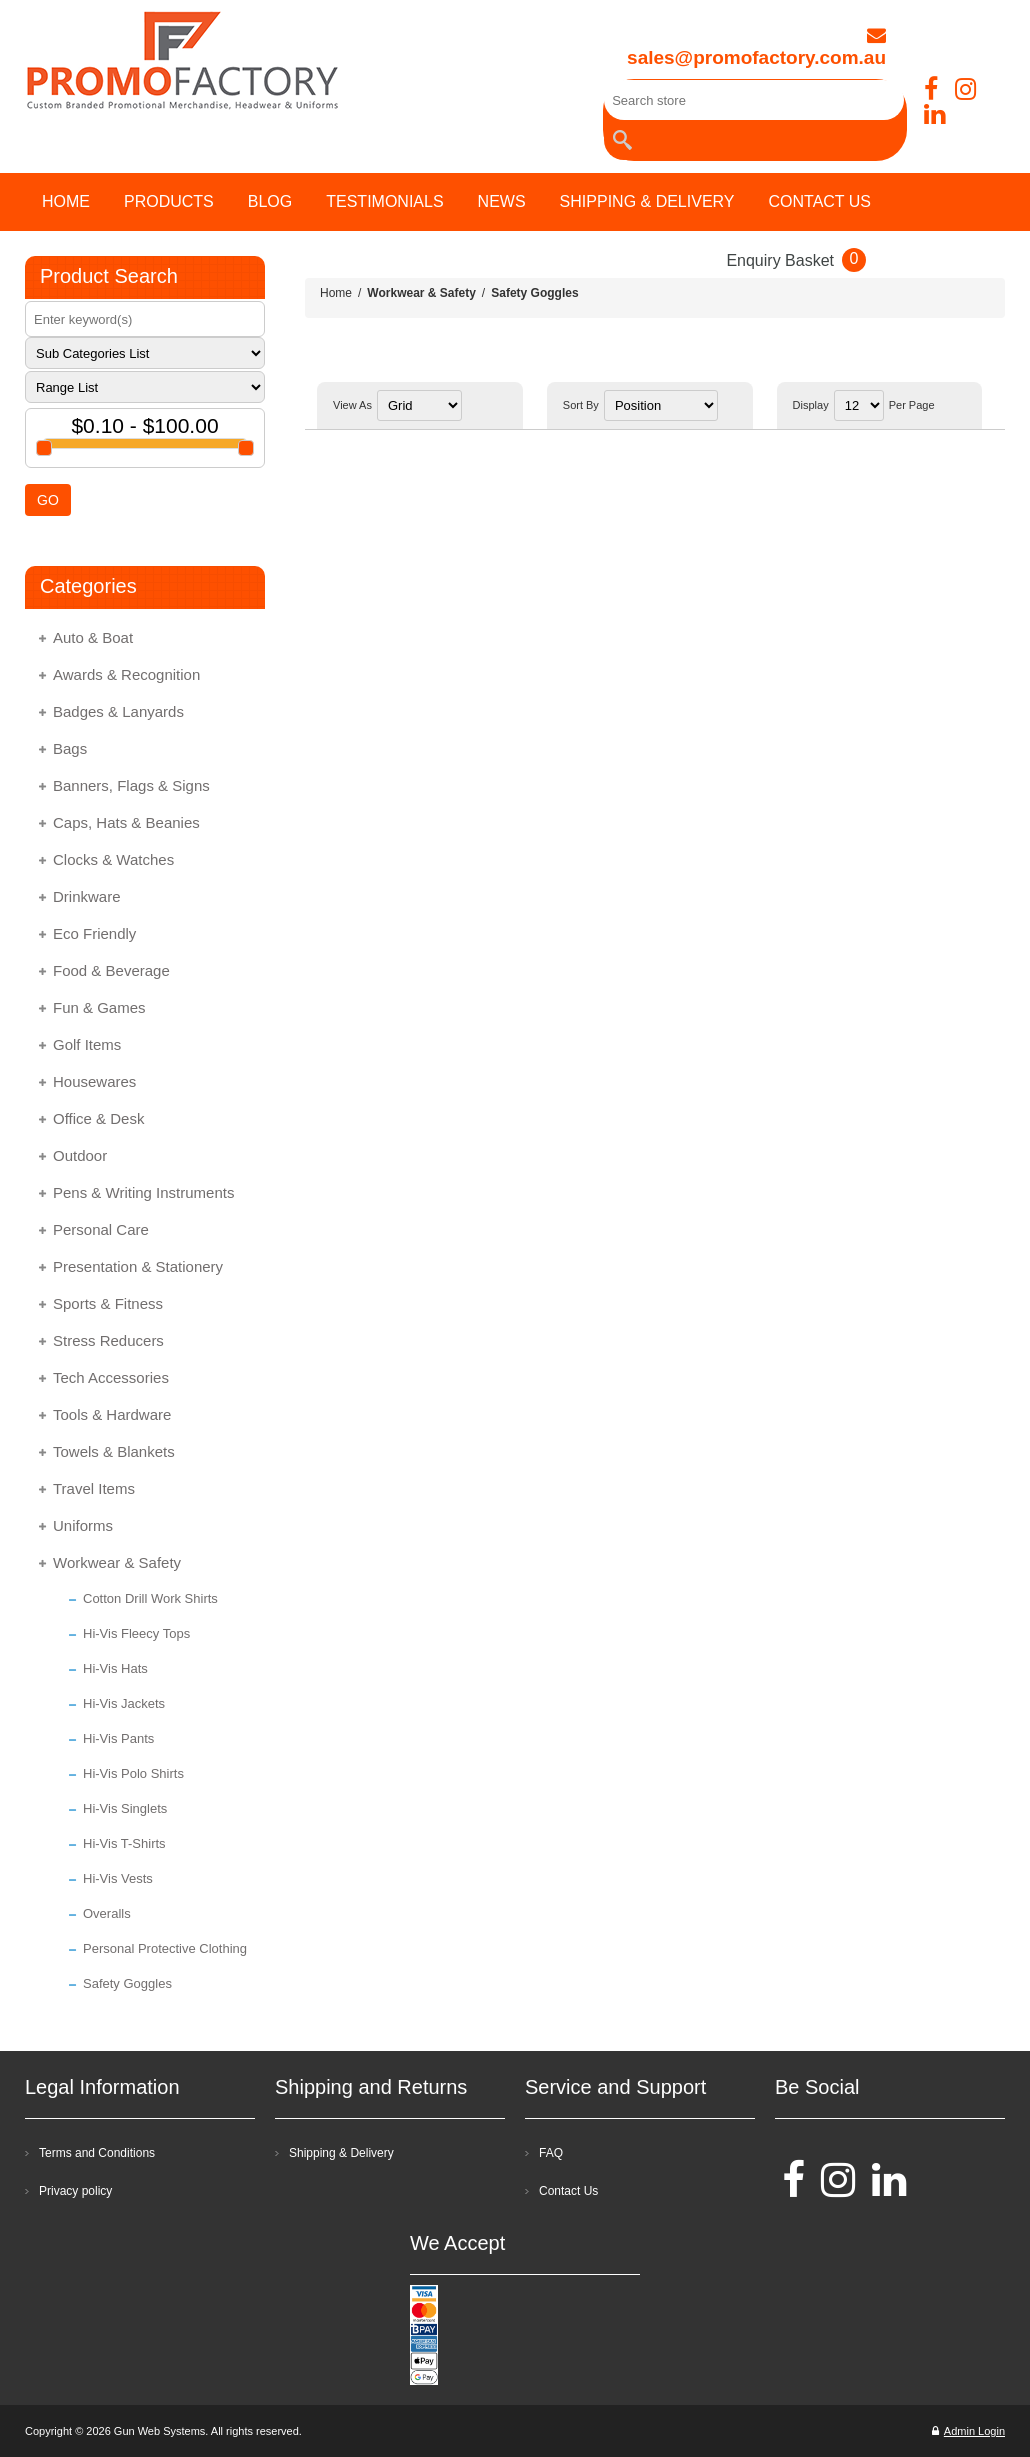 Image resolution: width=1030 pixels, height=2457 pixels. Describe the element at coordinates (568, 2191) in the screenshot. I see `Contact Us` at that location.